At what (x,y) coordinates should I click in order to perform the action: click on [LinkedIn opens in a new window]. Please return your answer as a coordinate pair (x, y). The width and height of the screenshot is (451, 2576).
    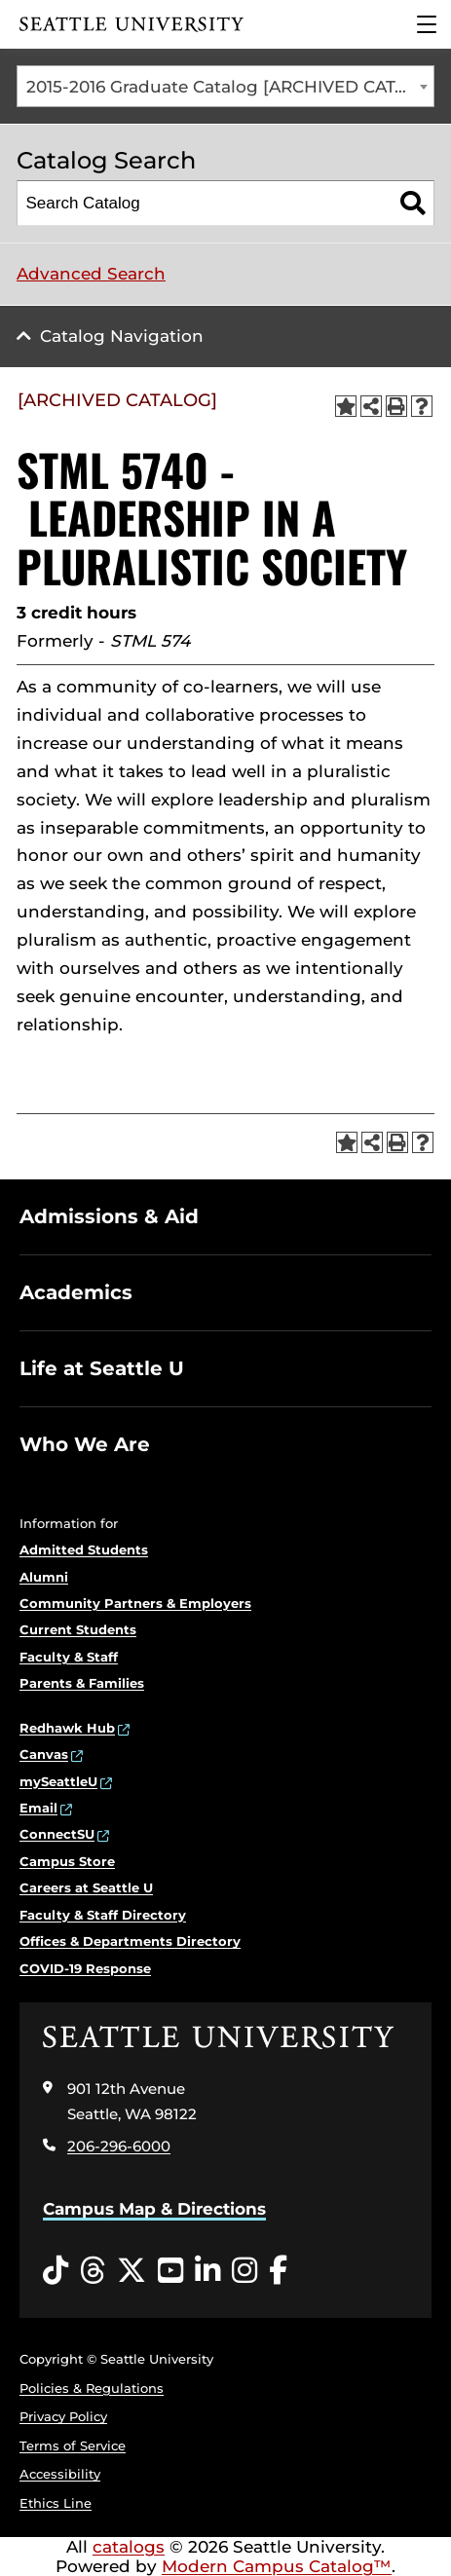
    Looking at the image, I should click on (207, 2271).